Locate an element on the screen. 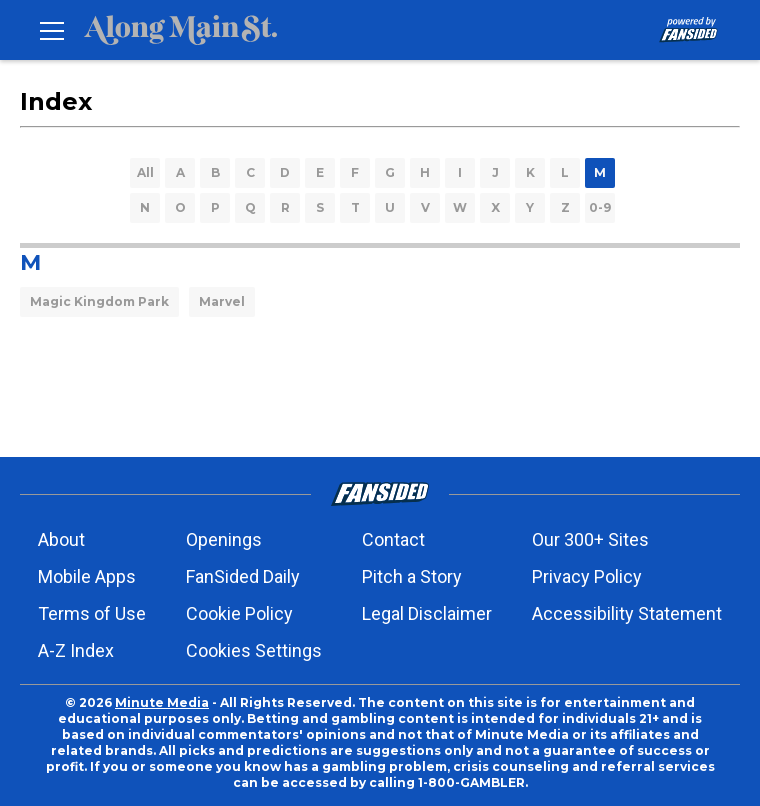  Mobile Apps is located at coordinates (87, 576).